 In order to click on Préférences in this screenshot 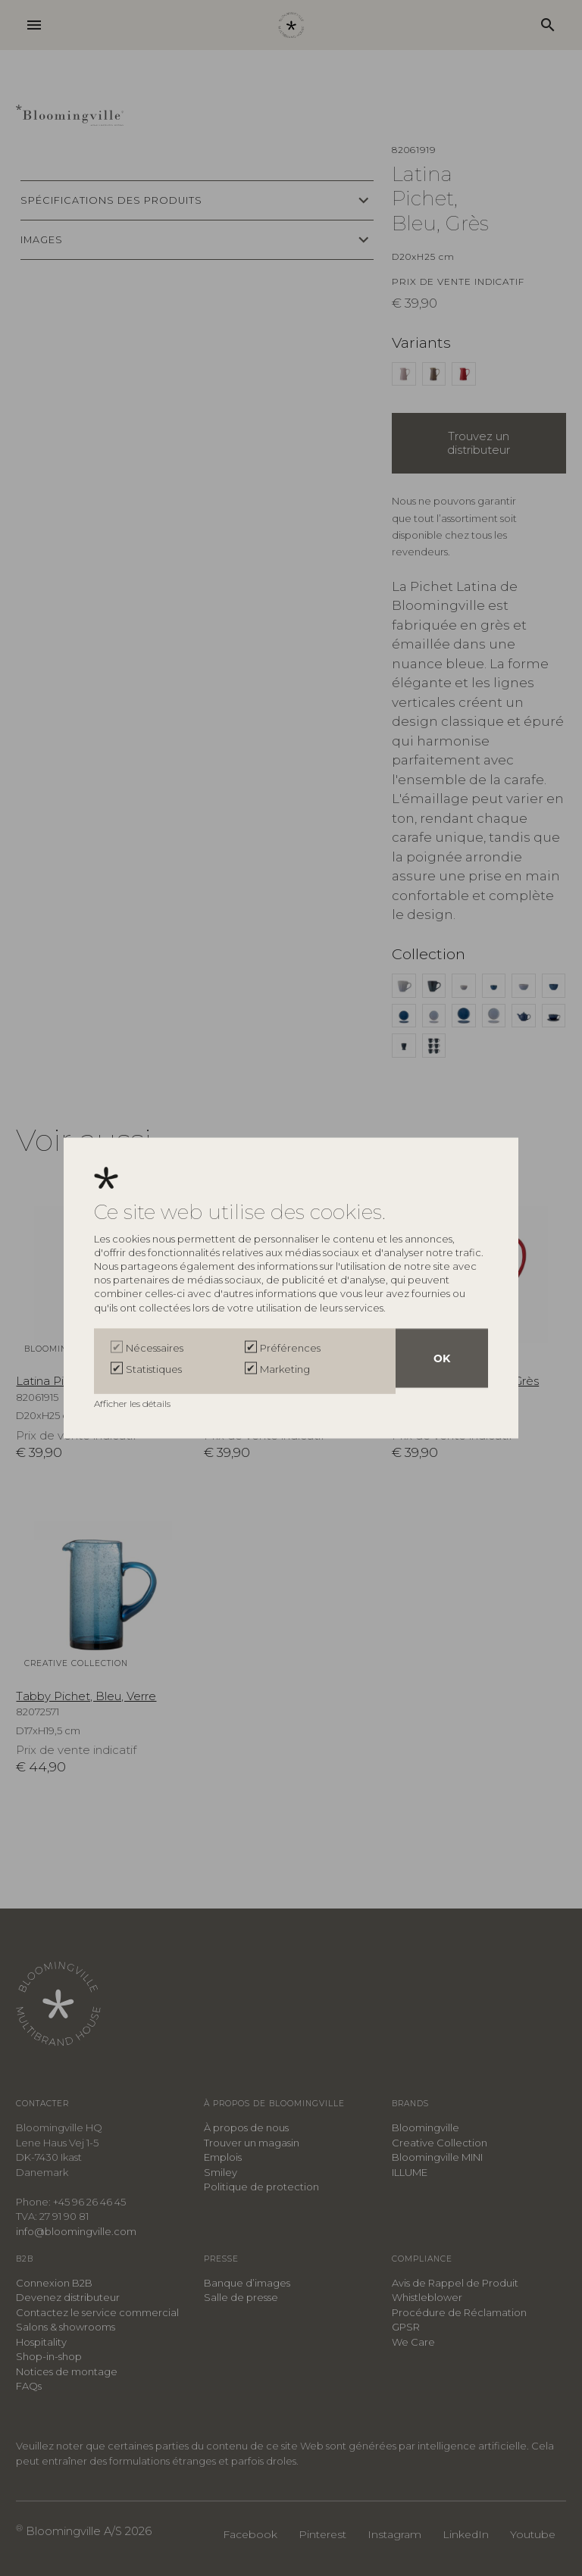, I will do `click(290, 1351)`.